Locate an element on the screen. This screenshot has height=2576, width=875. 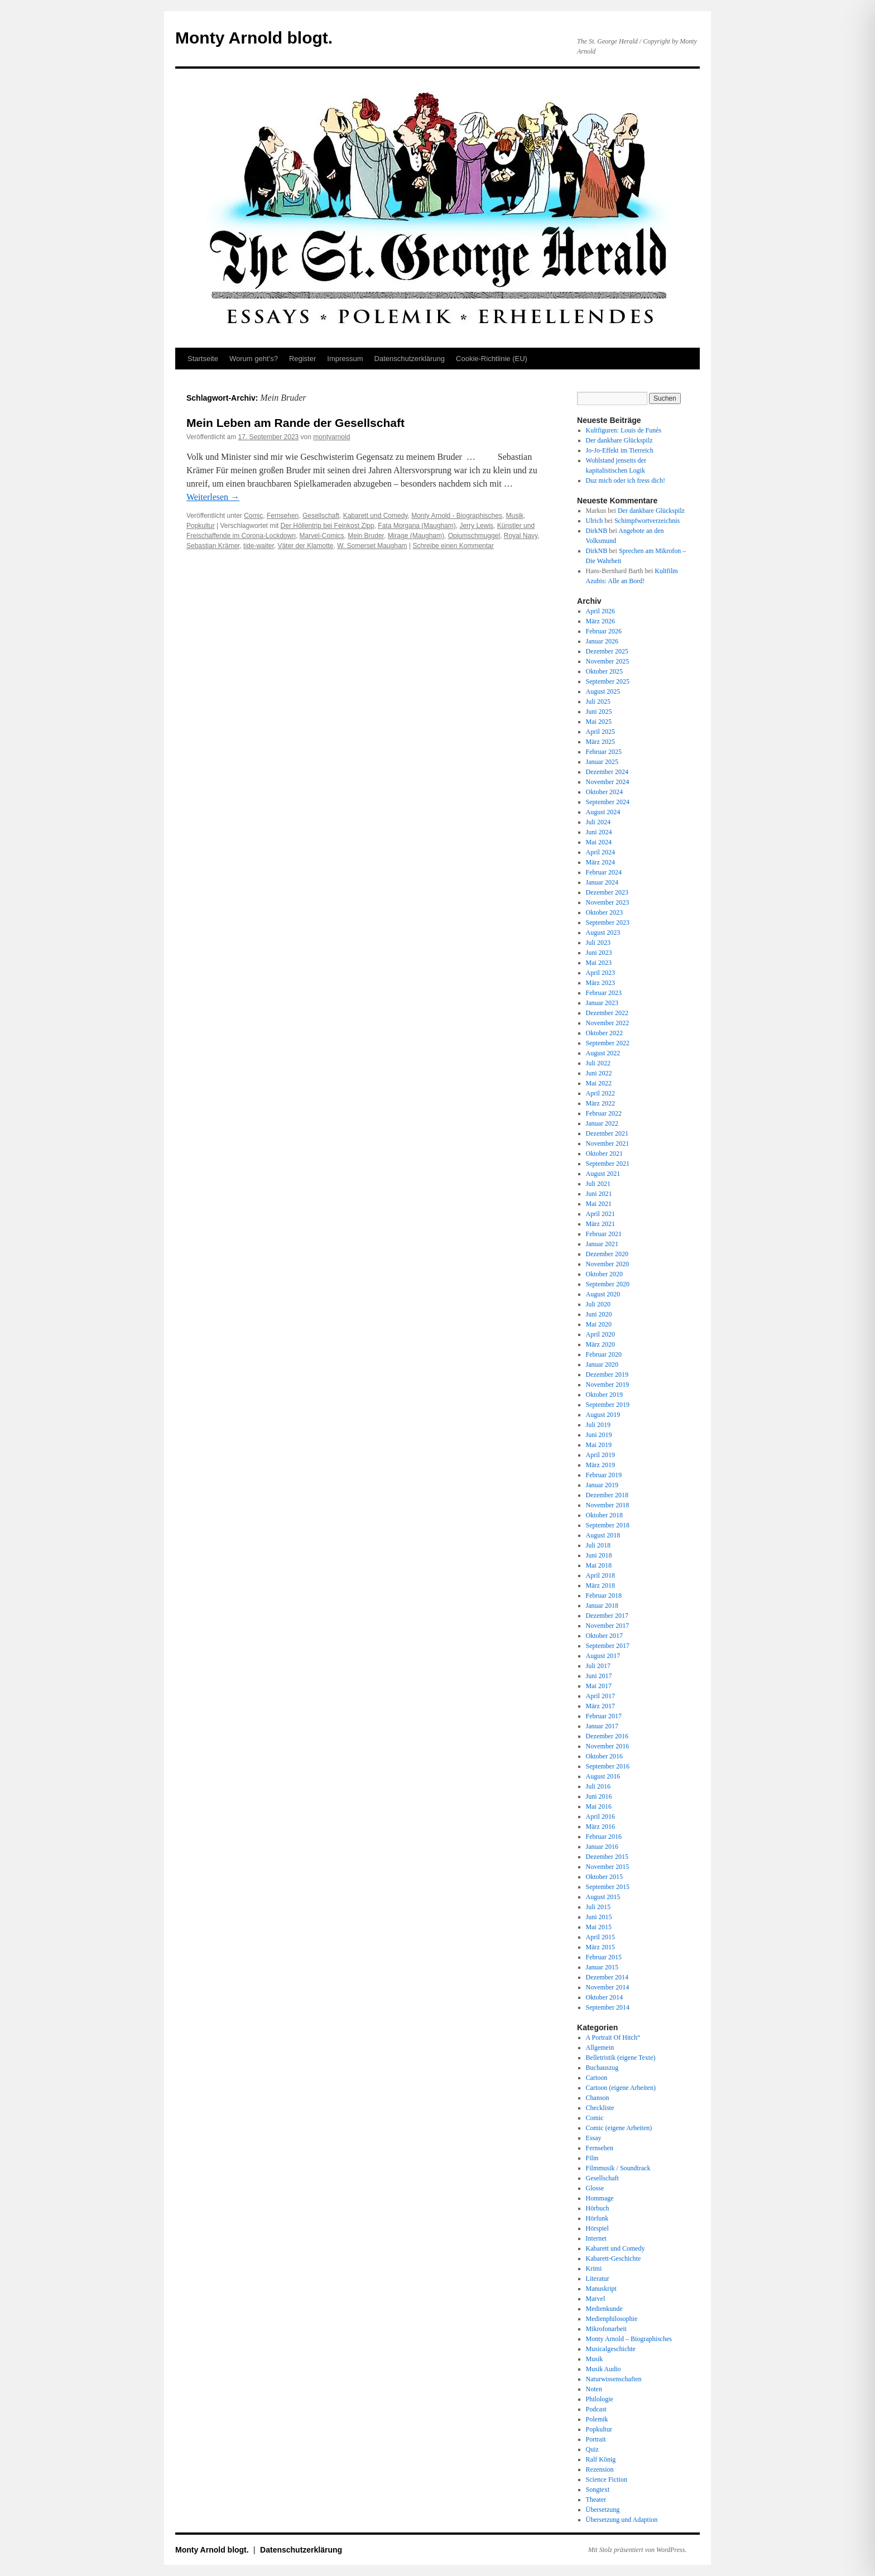
April 2020 is located at coordinates (600, 1334).